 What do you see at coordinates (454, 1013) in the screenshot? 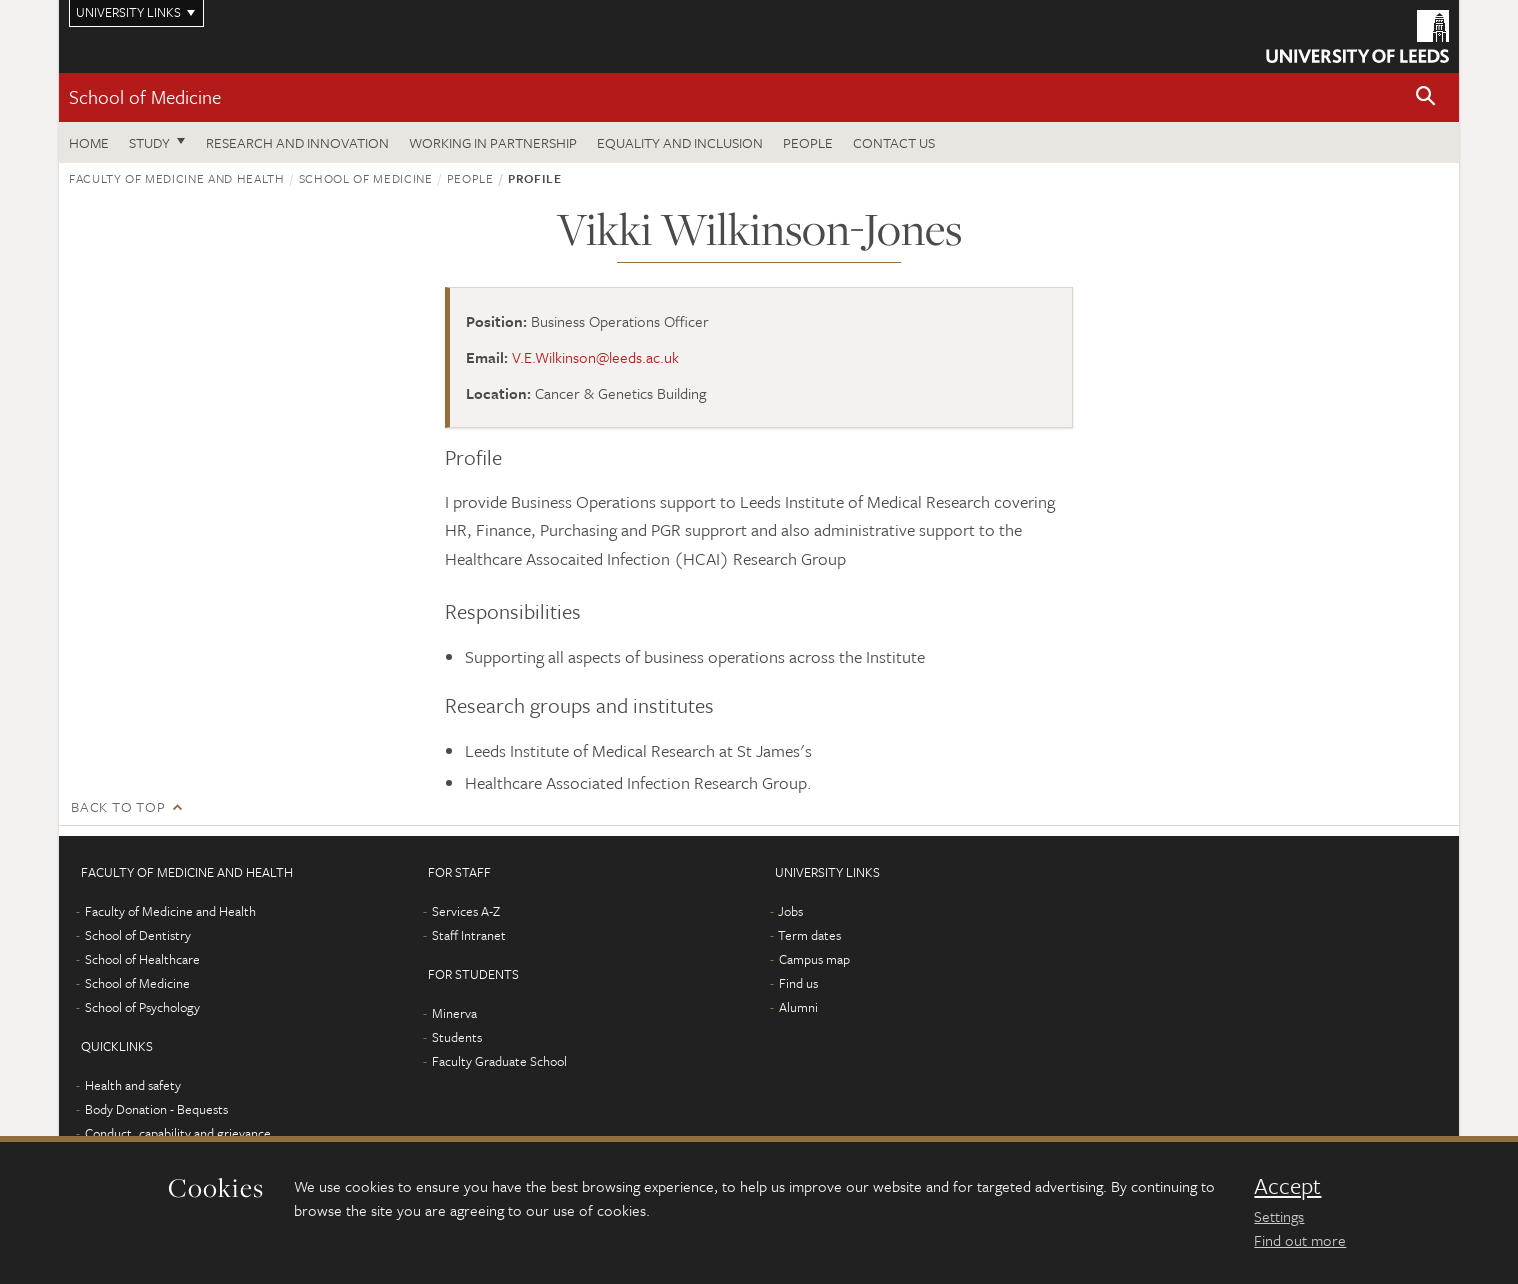
I see `Minerva` at bounding box center [454, 1013].